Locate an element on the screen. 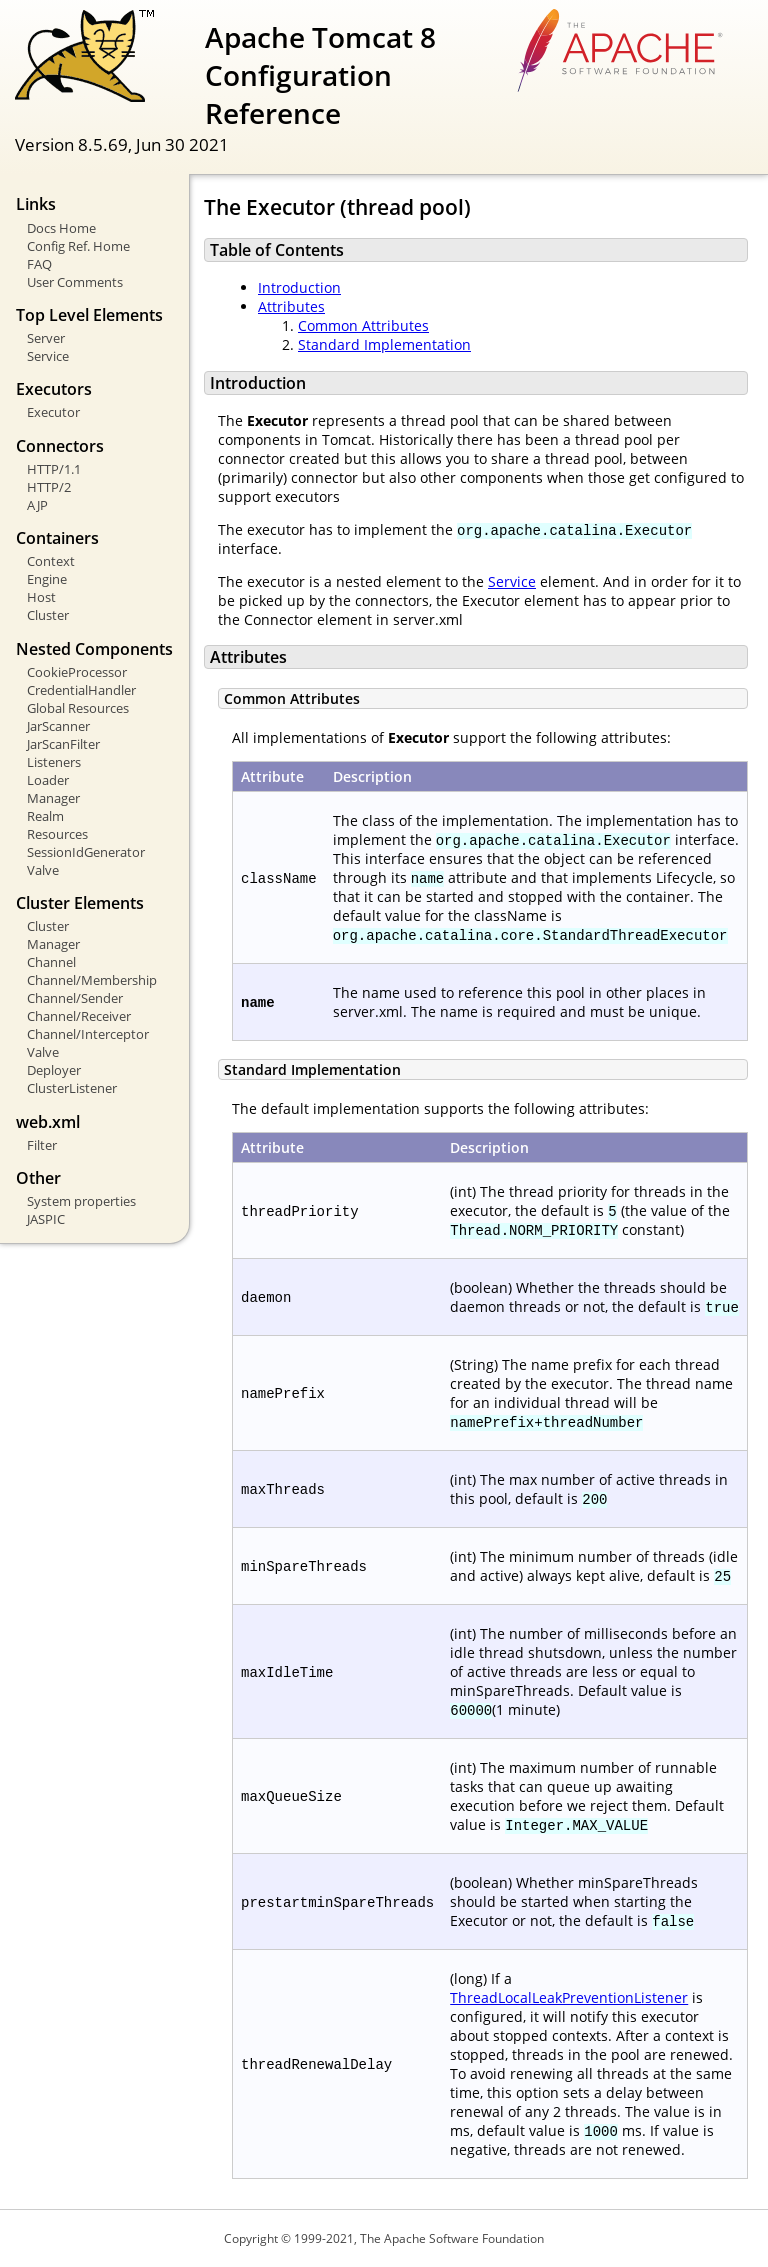 This screenshot has height=2267, width=768. Manager is located at coordinates (53, 798).